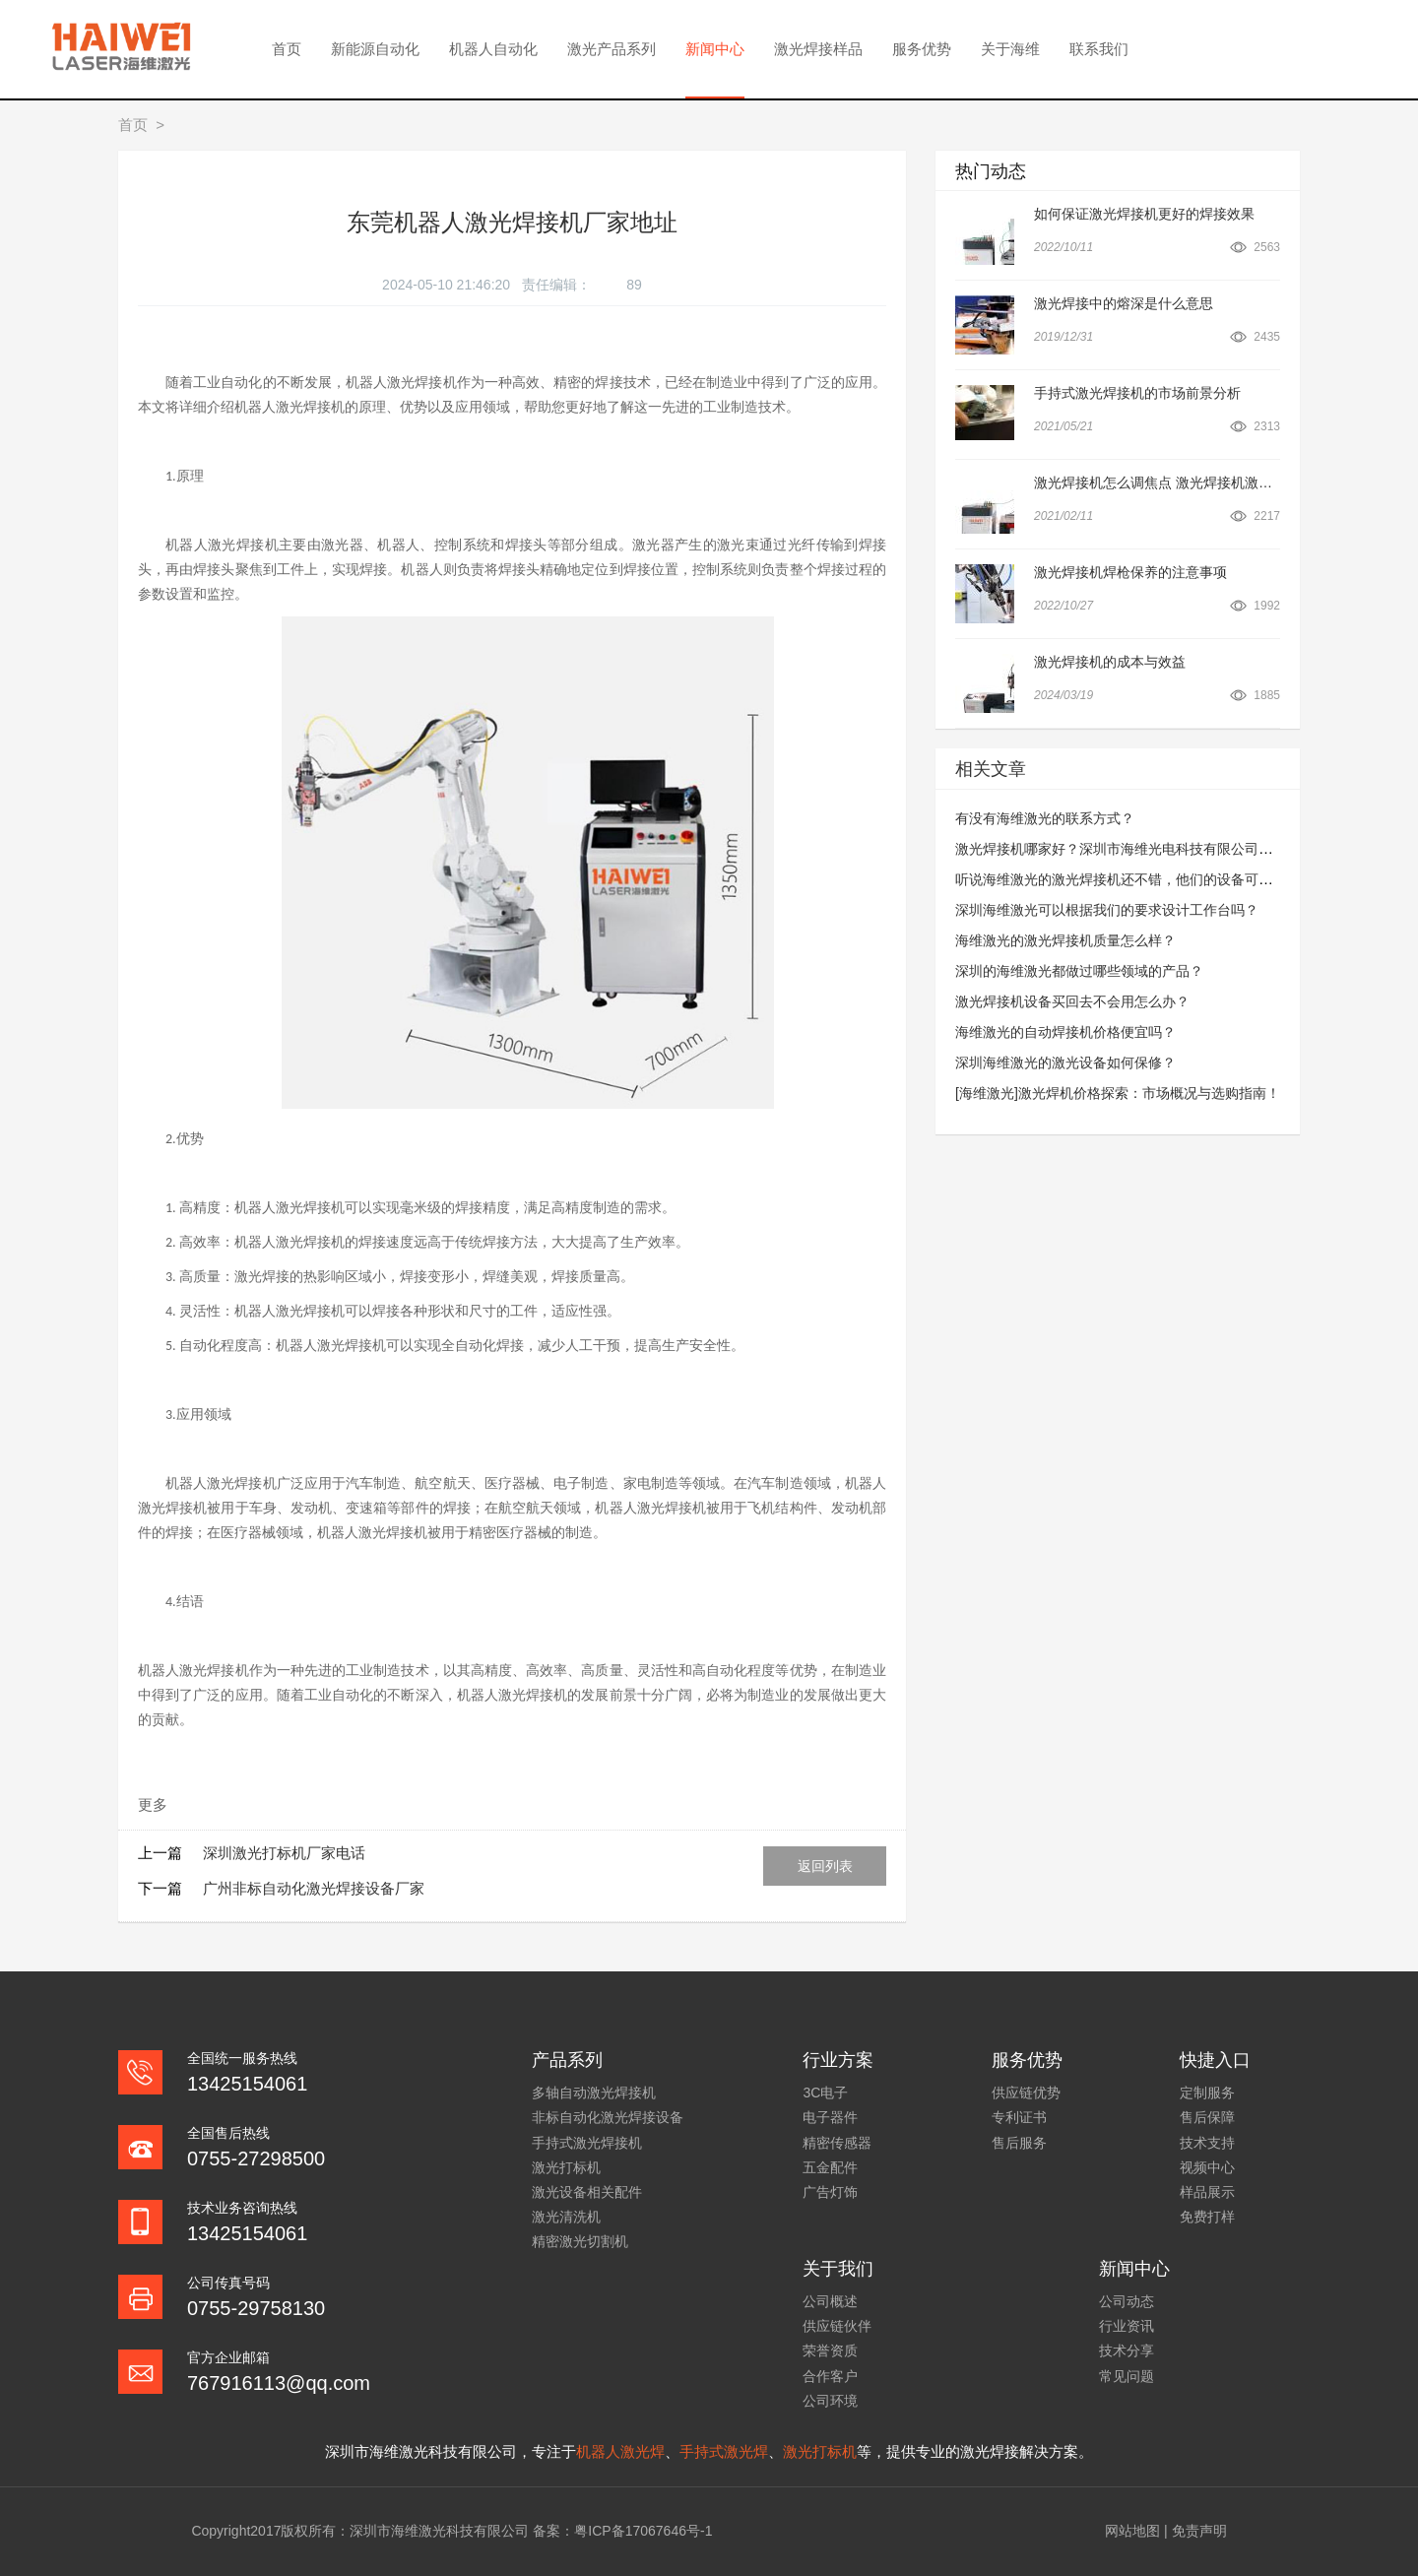 The image size is (1418, 2576). I want to click on 广告灯饰, so click(830, 2192).